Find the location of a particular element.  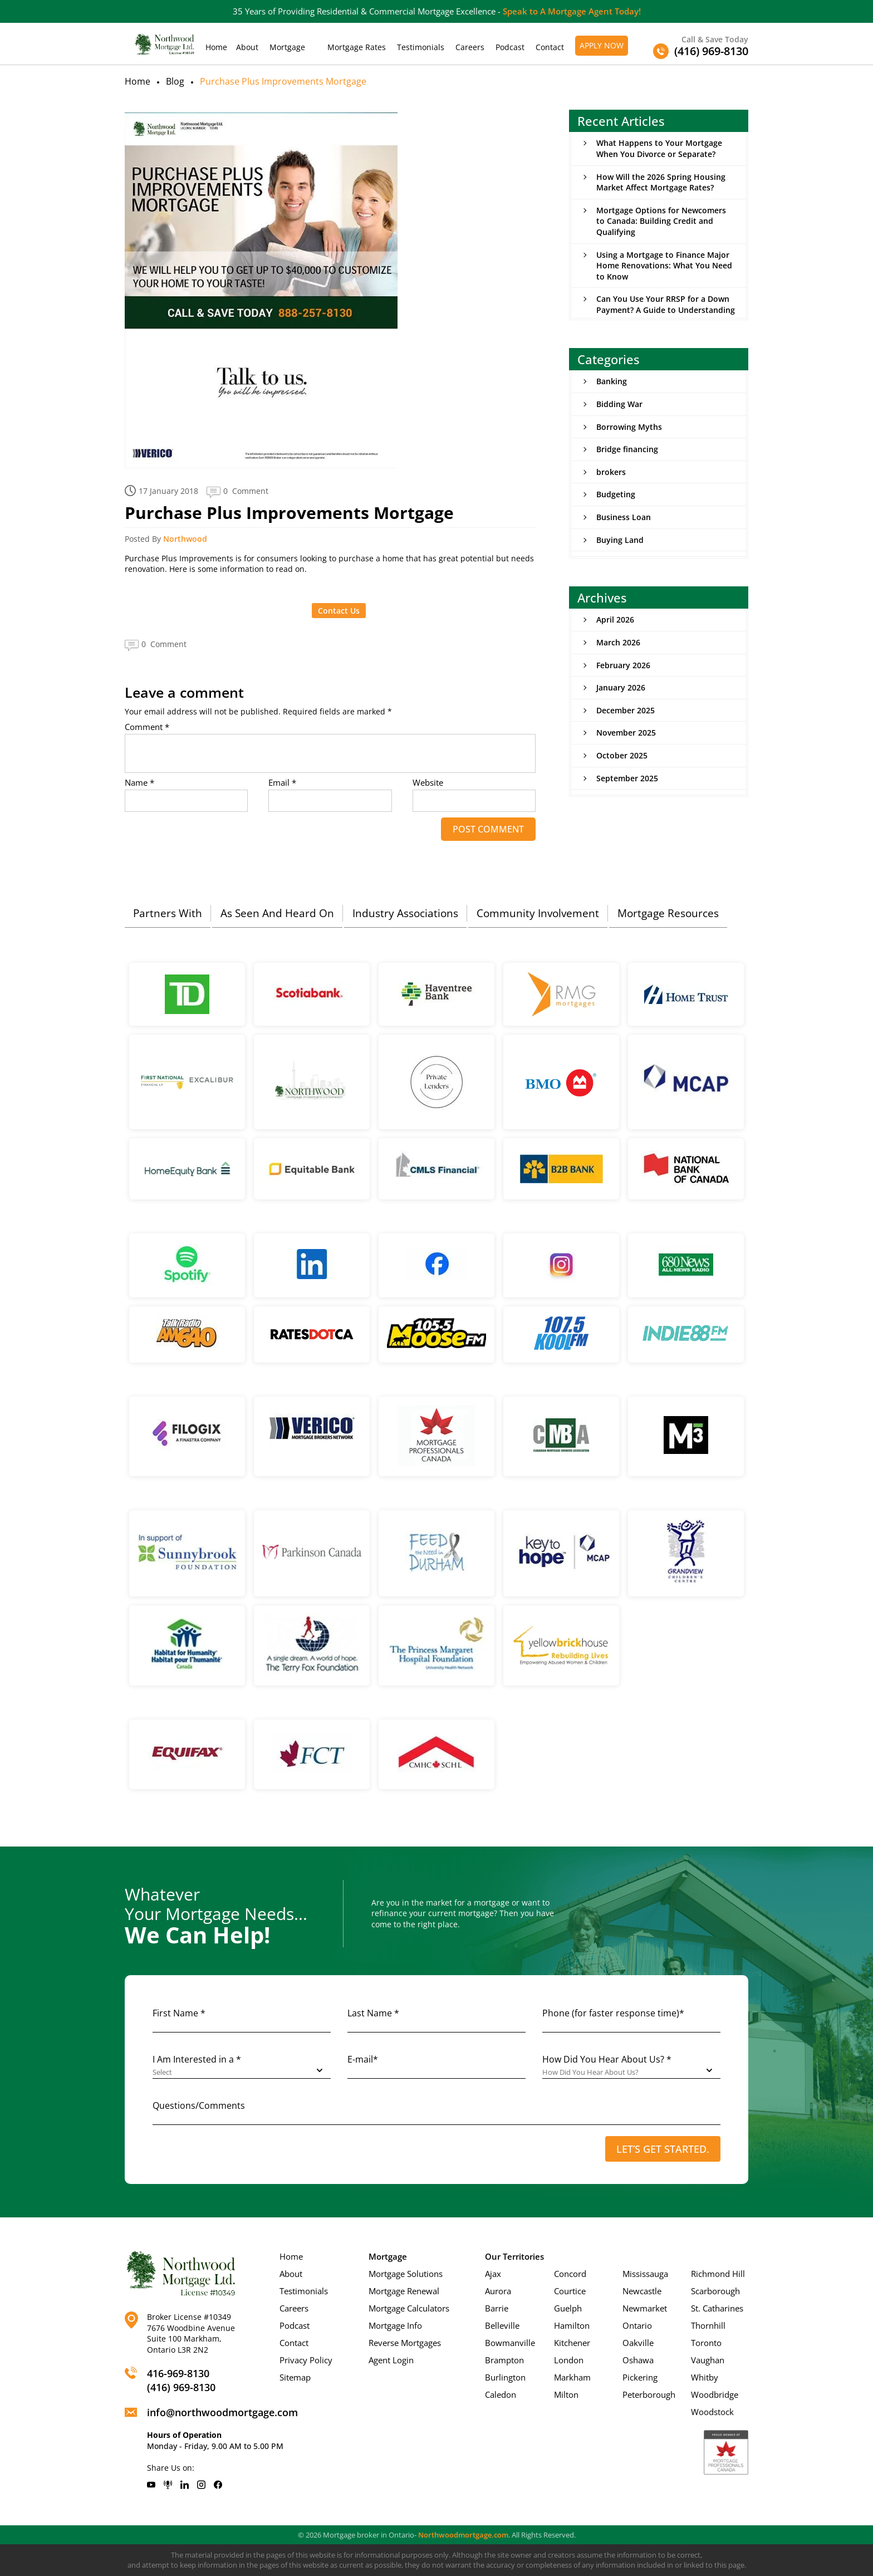

Our Territories is located at coordinates (514, 2256).